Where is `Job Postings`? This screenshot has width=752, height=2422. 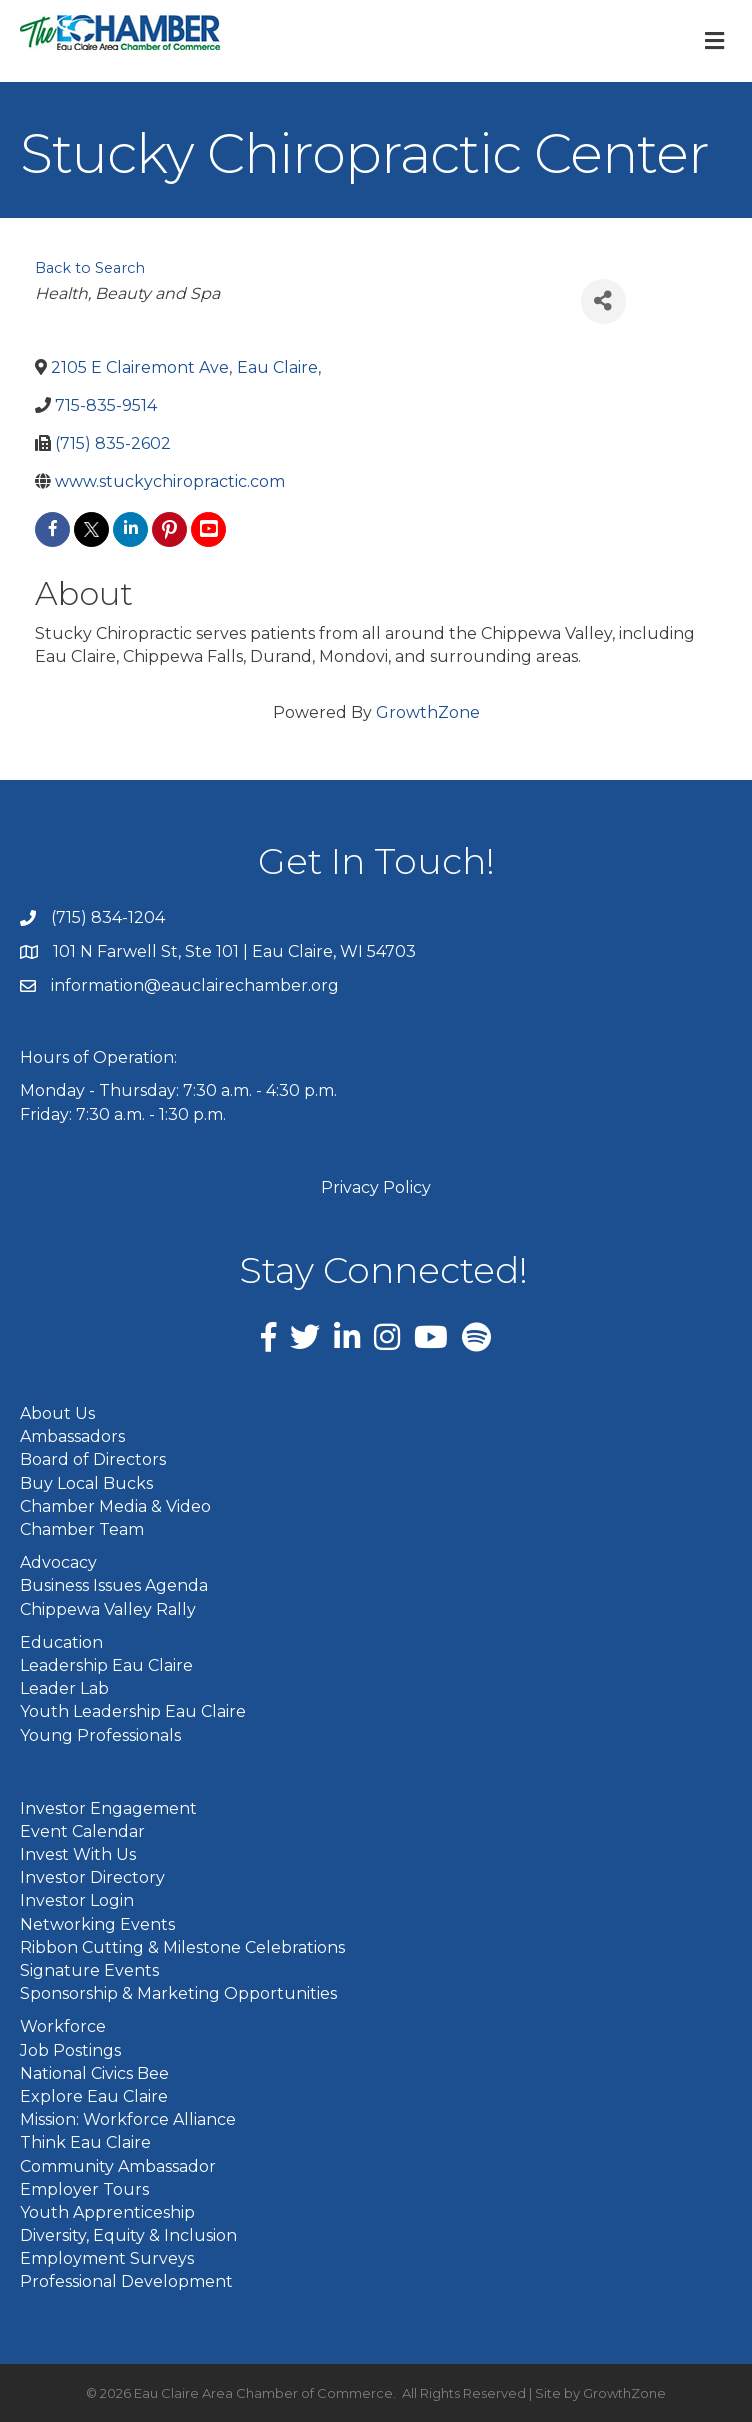
Job Postings is located at coordinates (70, 2050).